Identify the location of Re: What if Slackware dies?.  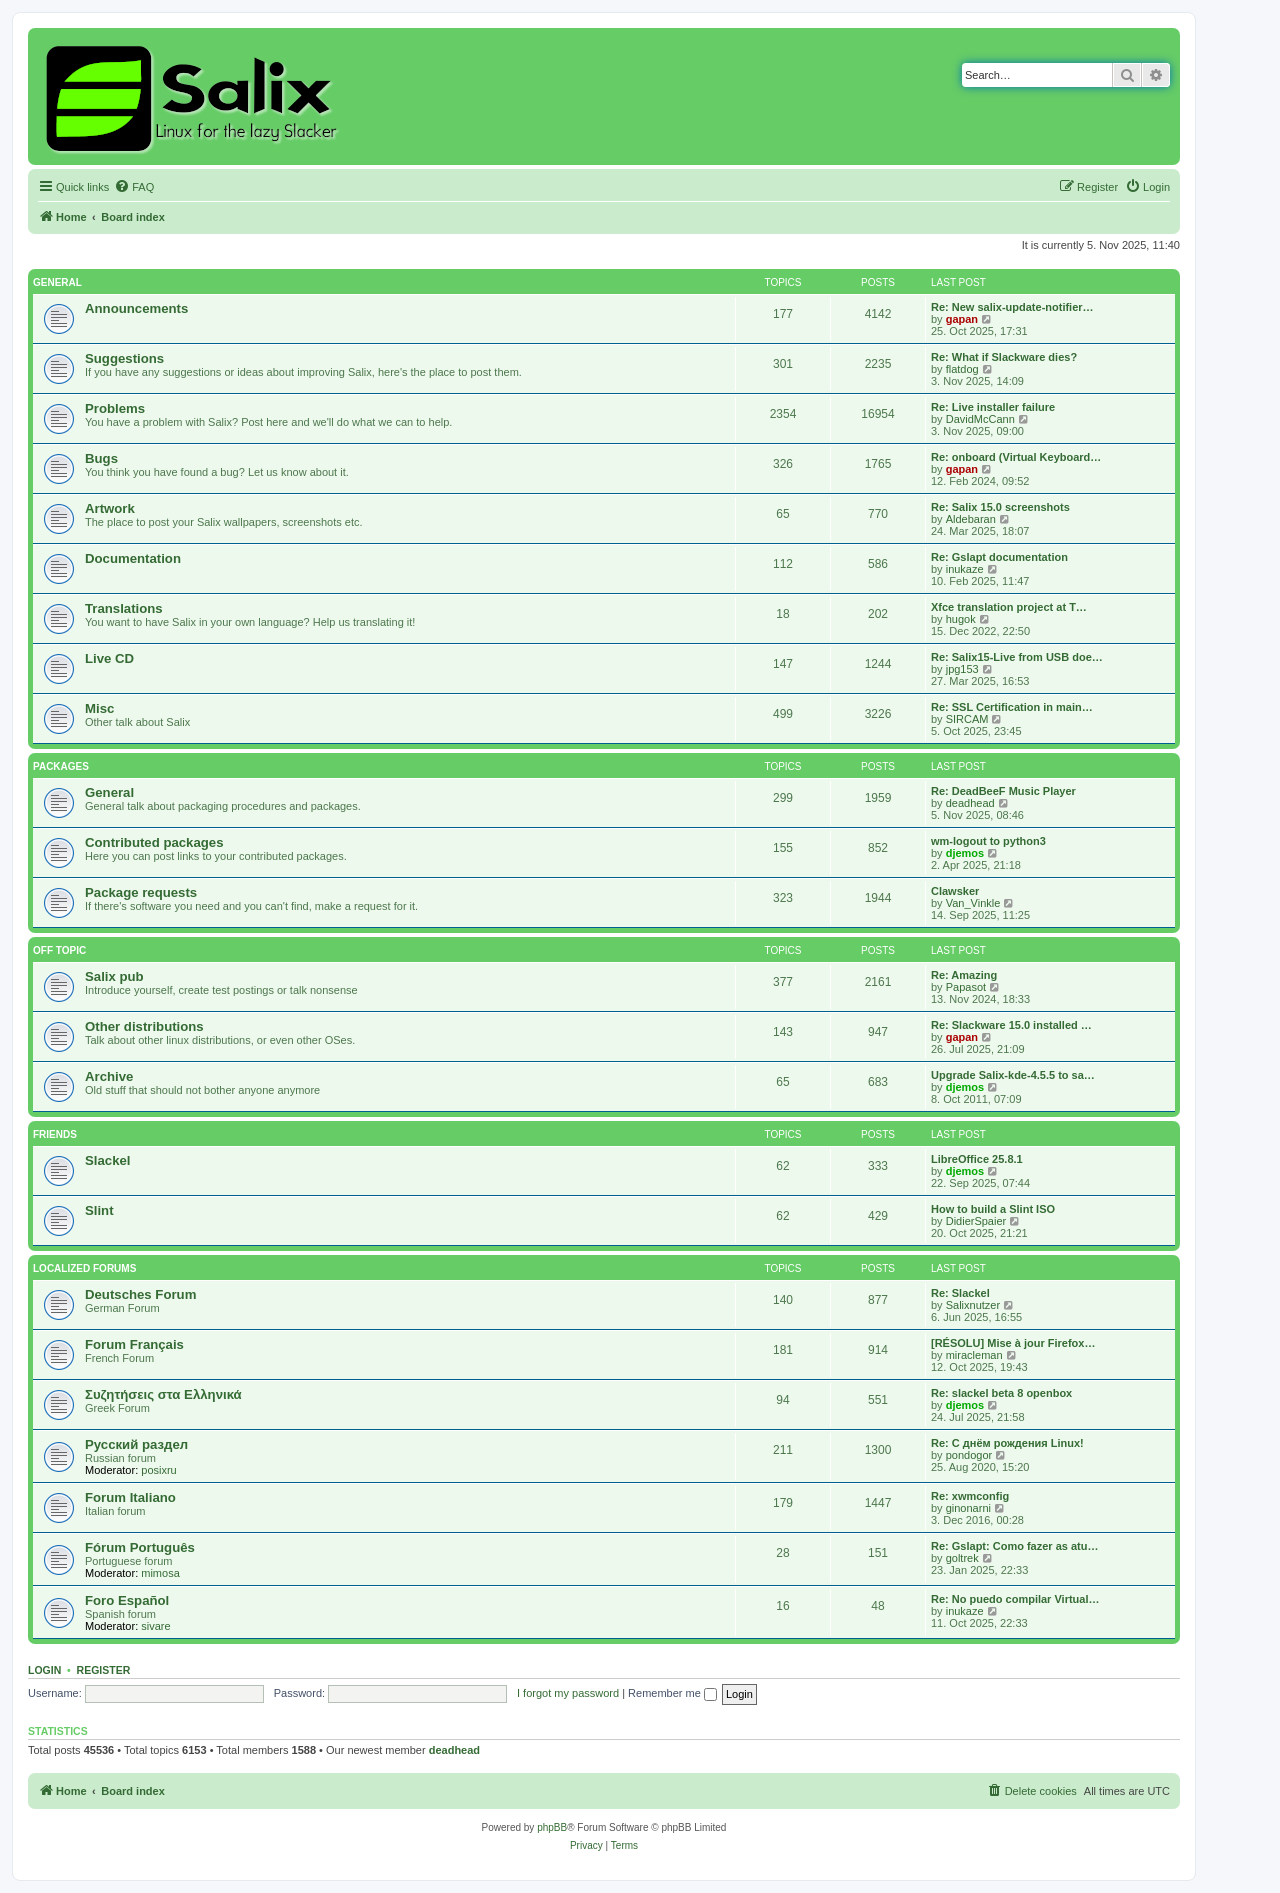
(1004, 357).